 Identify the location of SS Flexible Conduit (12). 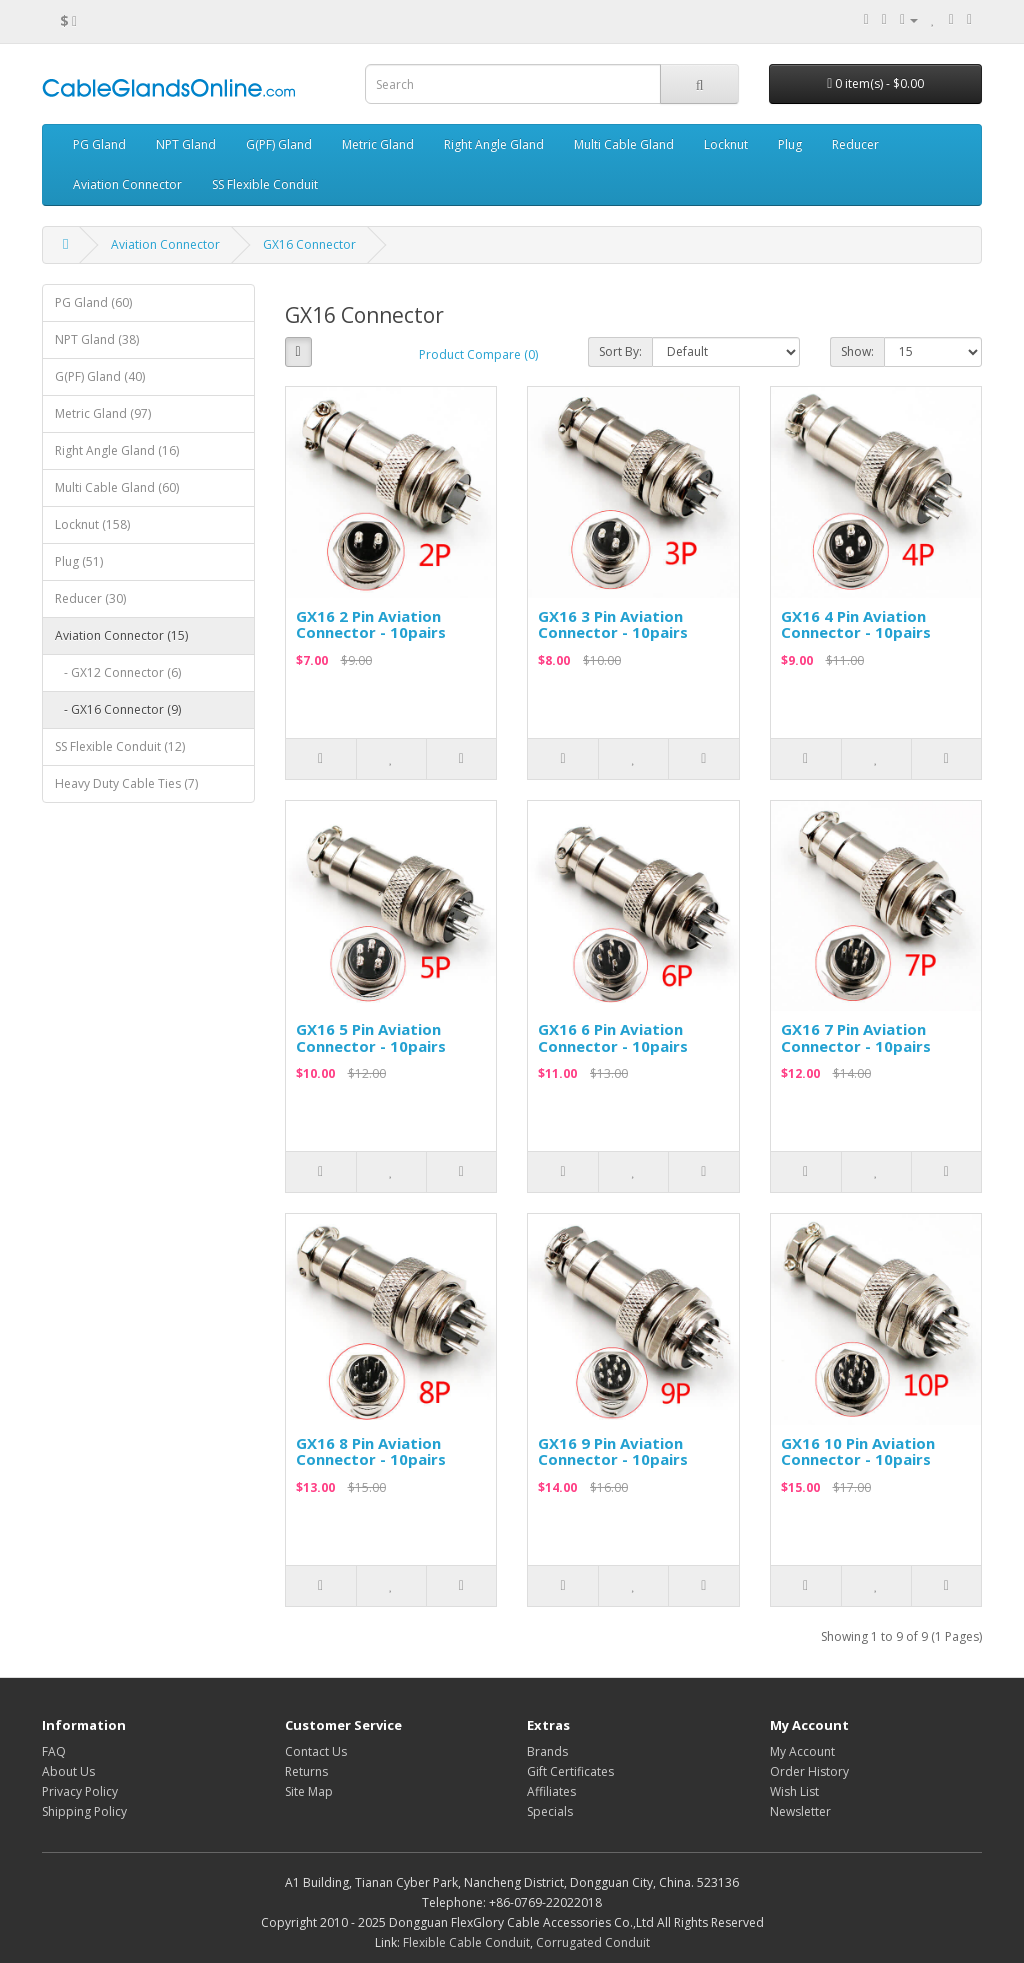
(120, 746).